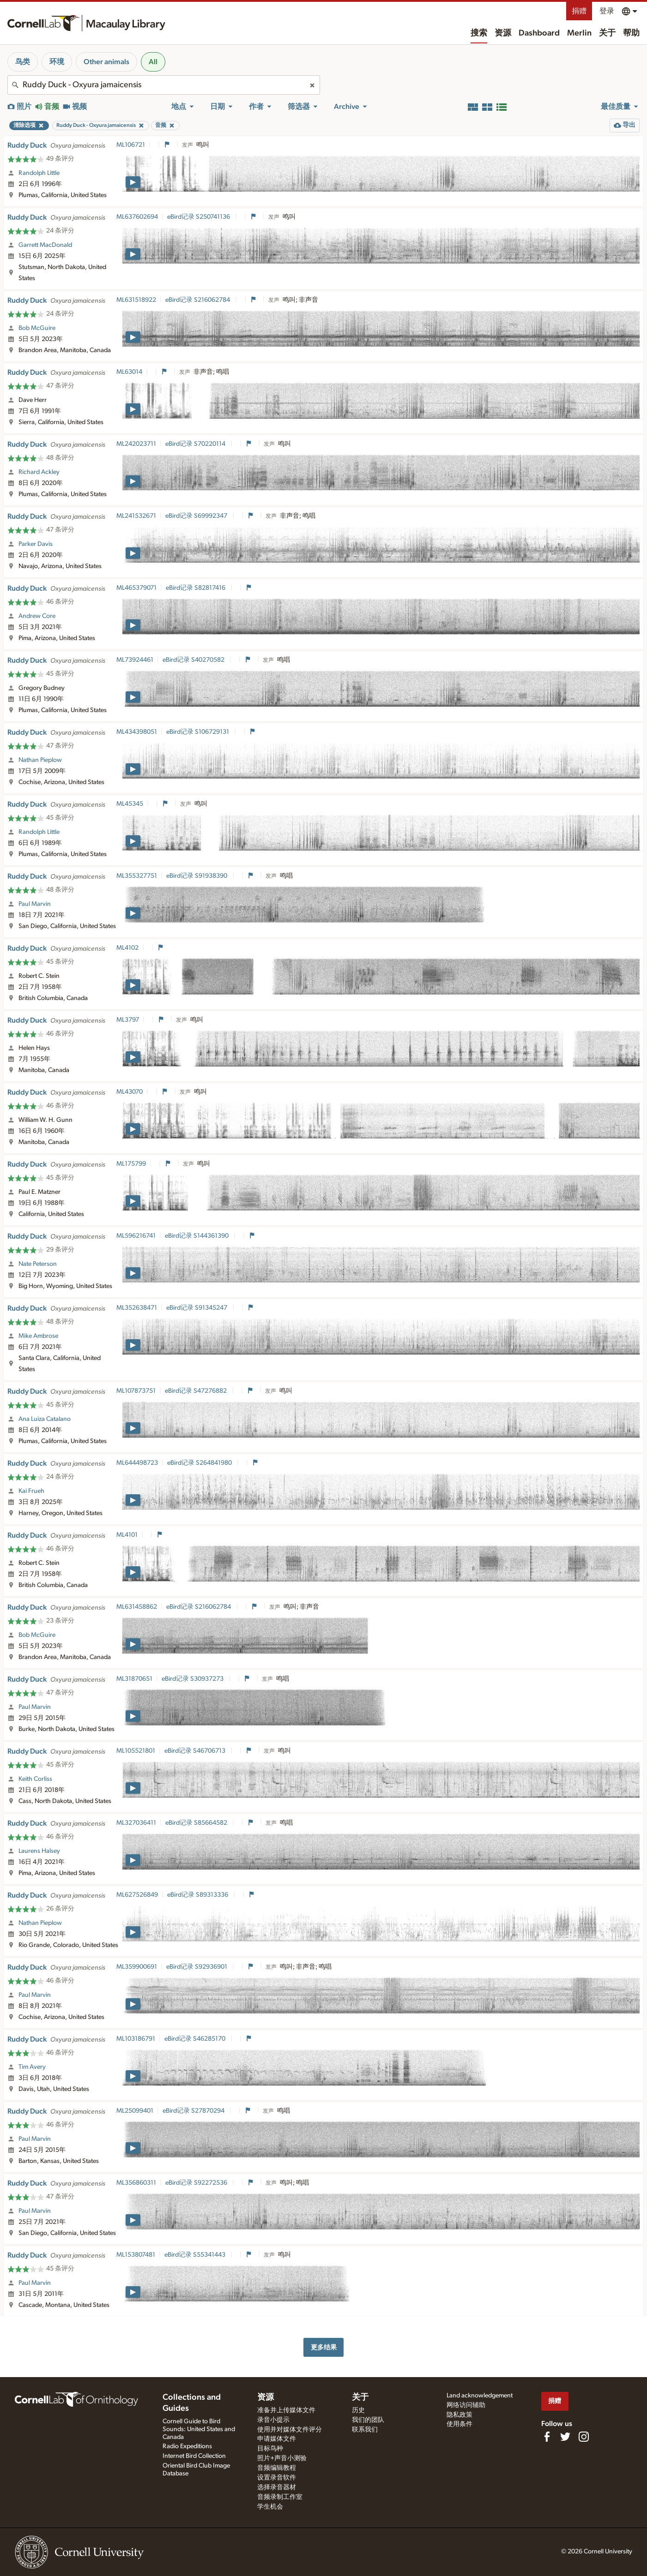 This screenshot has height=2576, width=647. What do you see at coordinates (195, 1751) in the screenshot?
I see `eBird记录 S46706713` at bounding box center [195, 1751].